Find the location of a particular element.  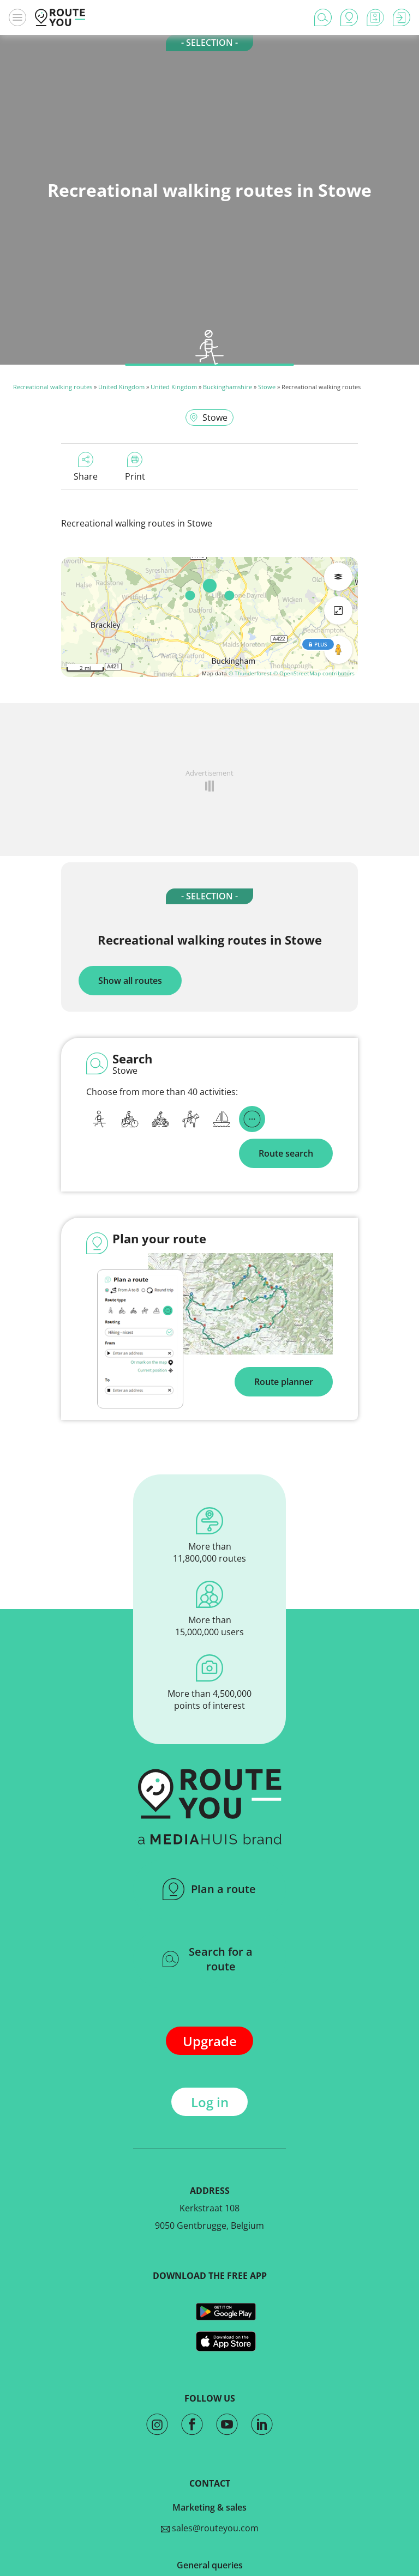

Log in is located at coordinates (210, 2102).